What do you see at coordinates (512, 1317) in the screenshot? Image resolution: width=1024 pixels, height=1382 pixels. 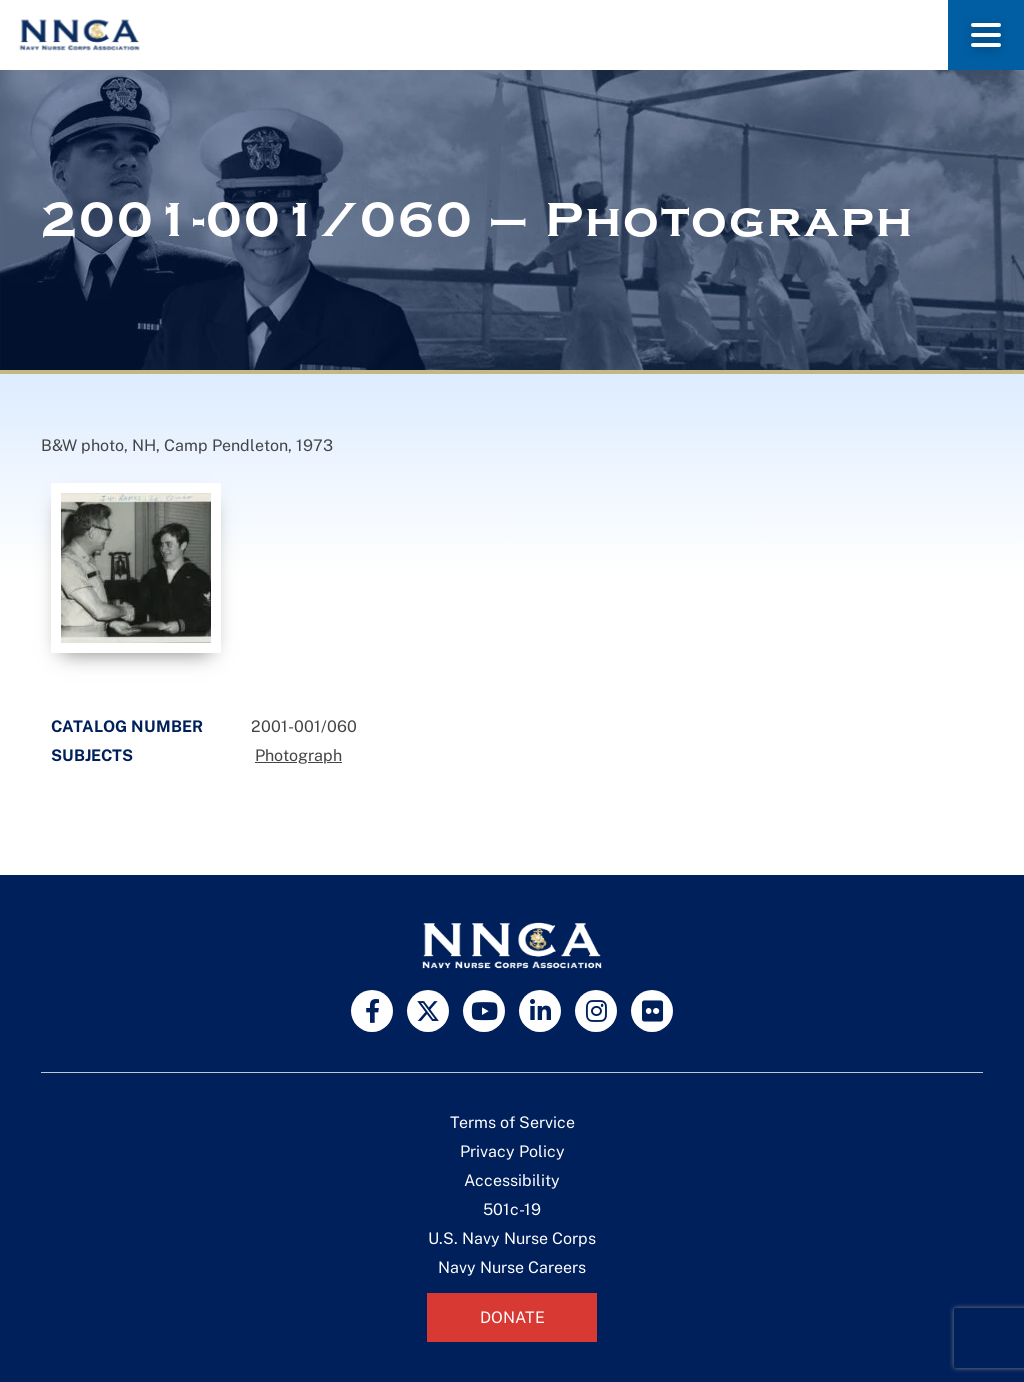 I see `Donate` at bounding box center [512, 1317].